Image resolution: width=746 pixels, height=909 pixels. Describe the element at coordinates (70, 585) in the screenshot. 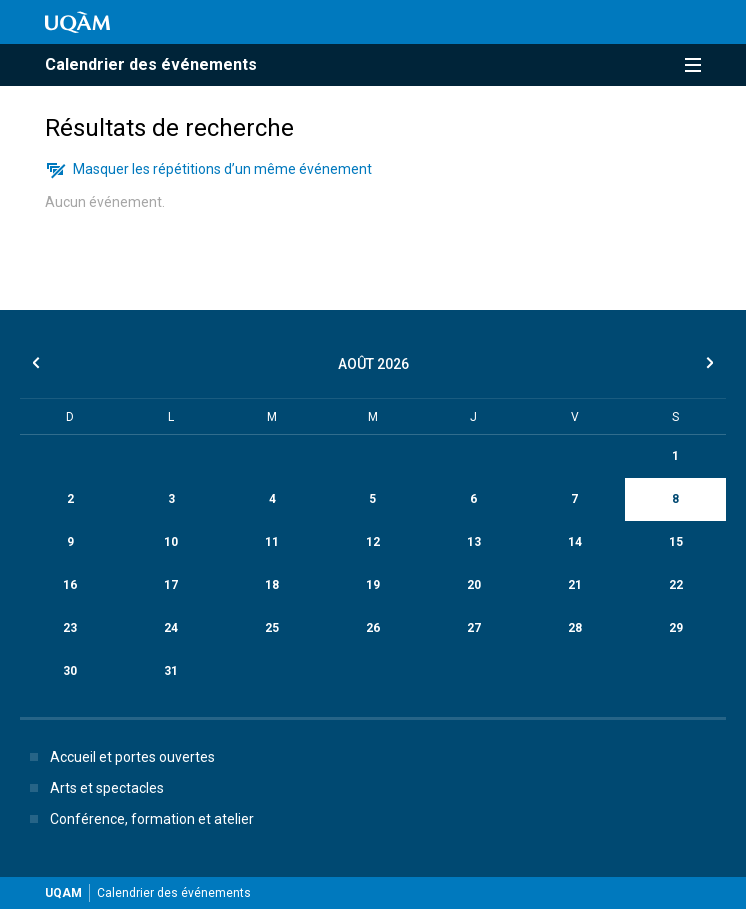

I see `16` at that location.